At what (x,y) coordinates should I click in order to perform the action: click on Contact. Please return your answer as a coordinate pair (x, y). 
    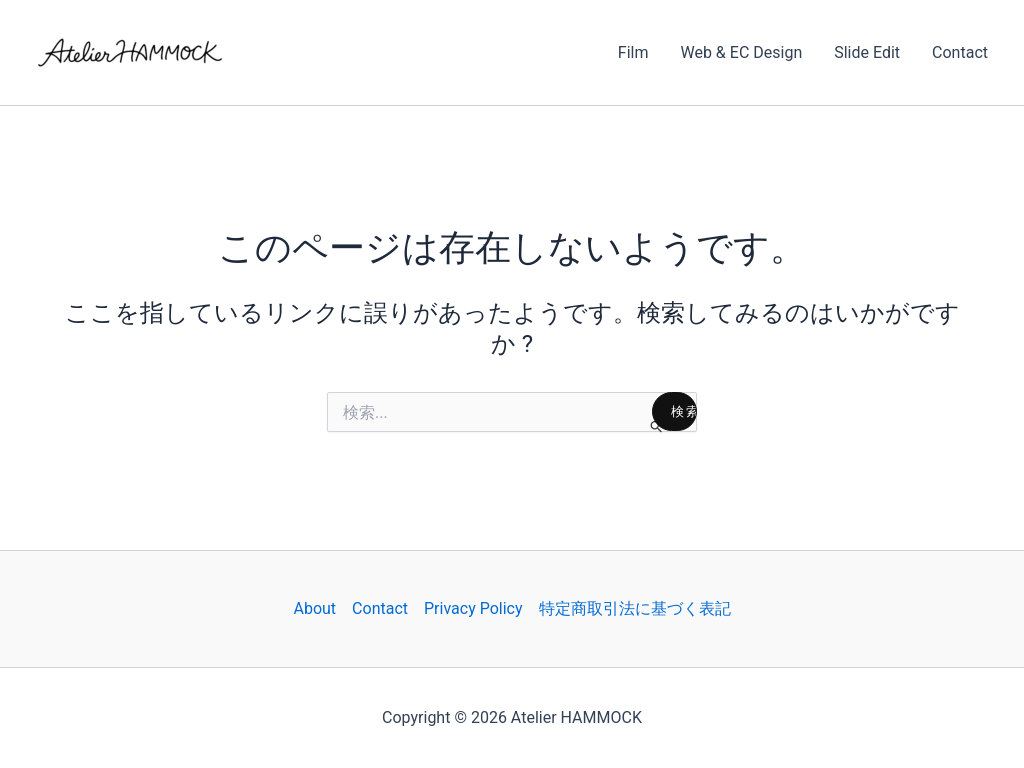
    Looking at the image, I should click on (960, 52).